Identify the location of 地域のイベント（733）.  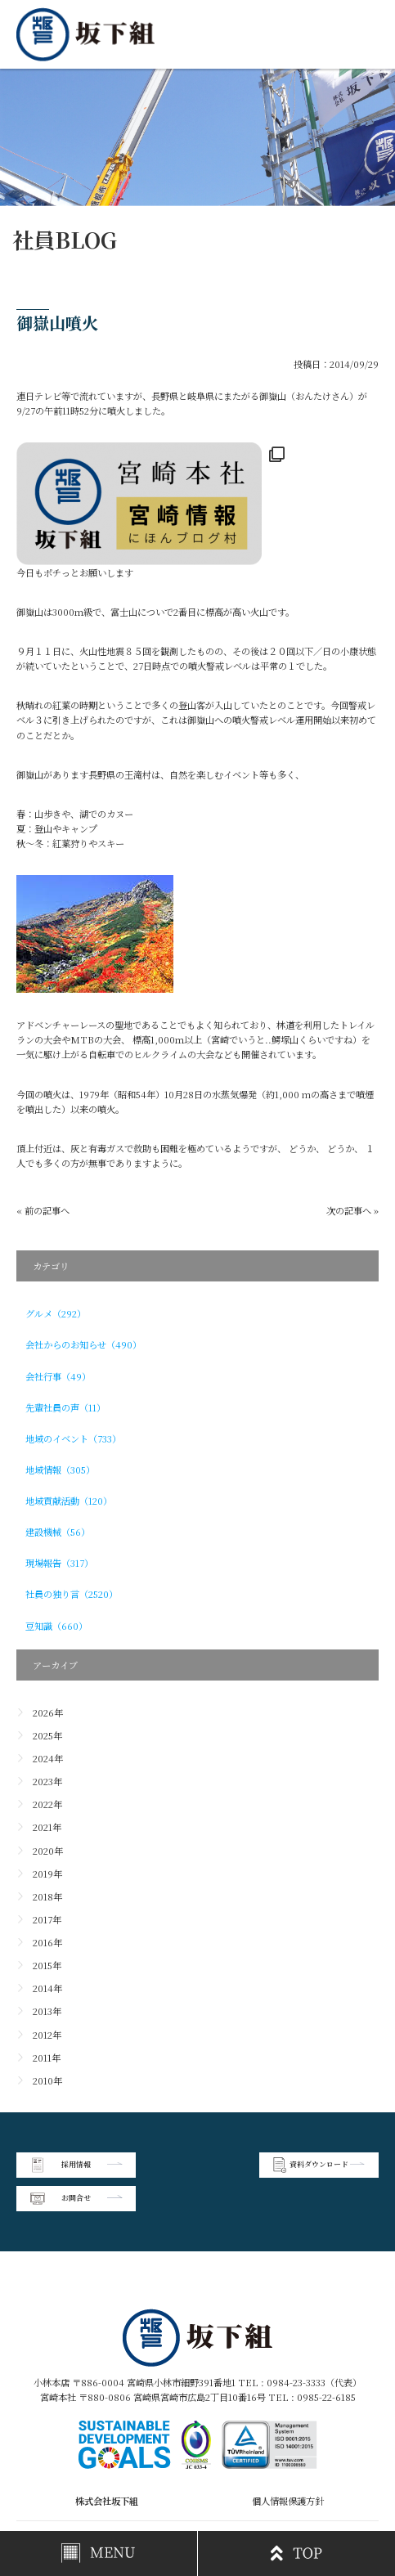
(73, 1438).